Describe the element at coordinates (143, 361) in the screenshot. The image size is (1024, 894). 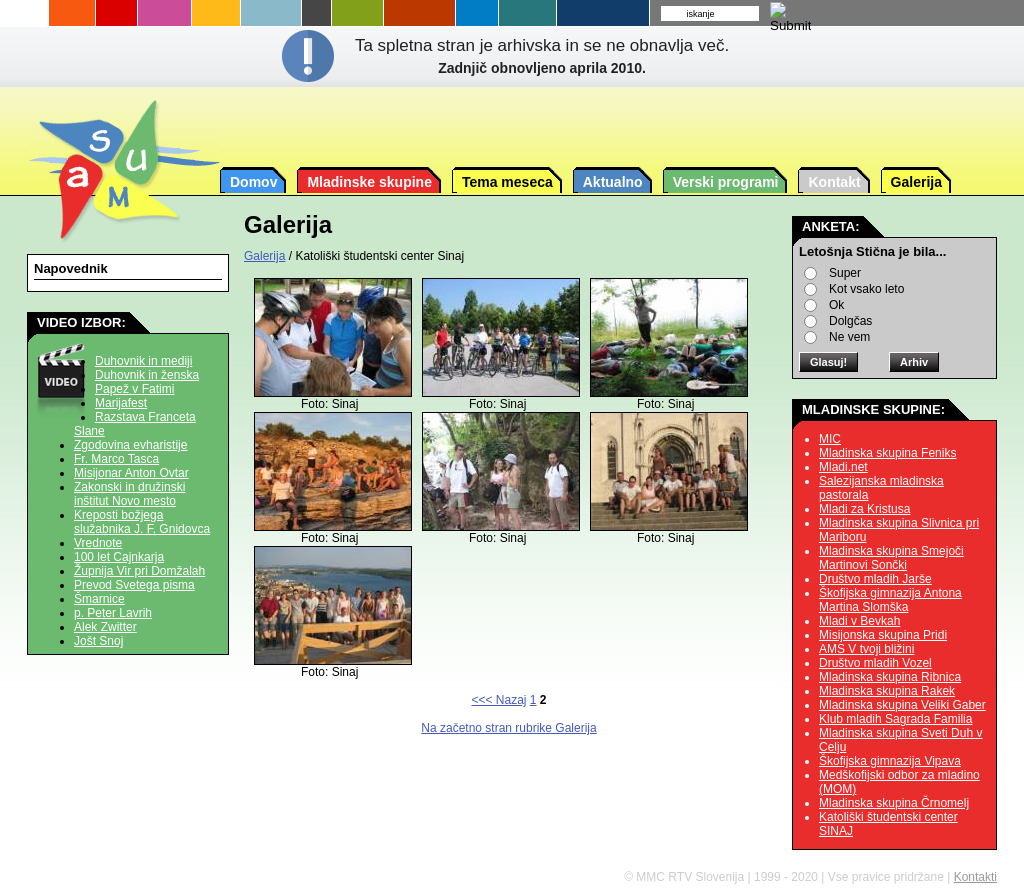
I see `Duhovnik in mediji` at that location.